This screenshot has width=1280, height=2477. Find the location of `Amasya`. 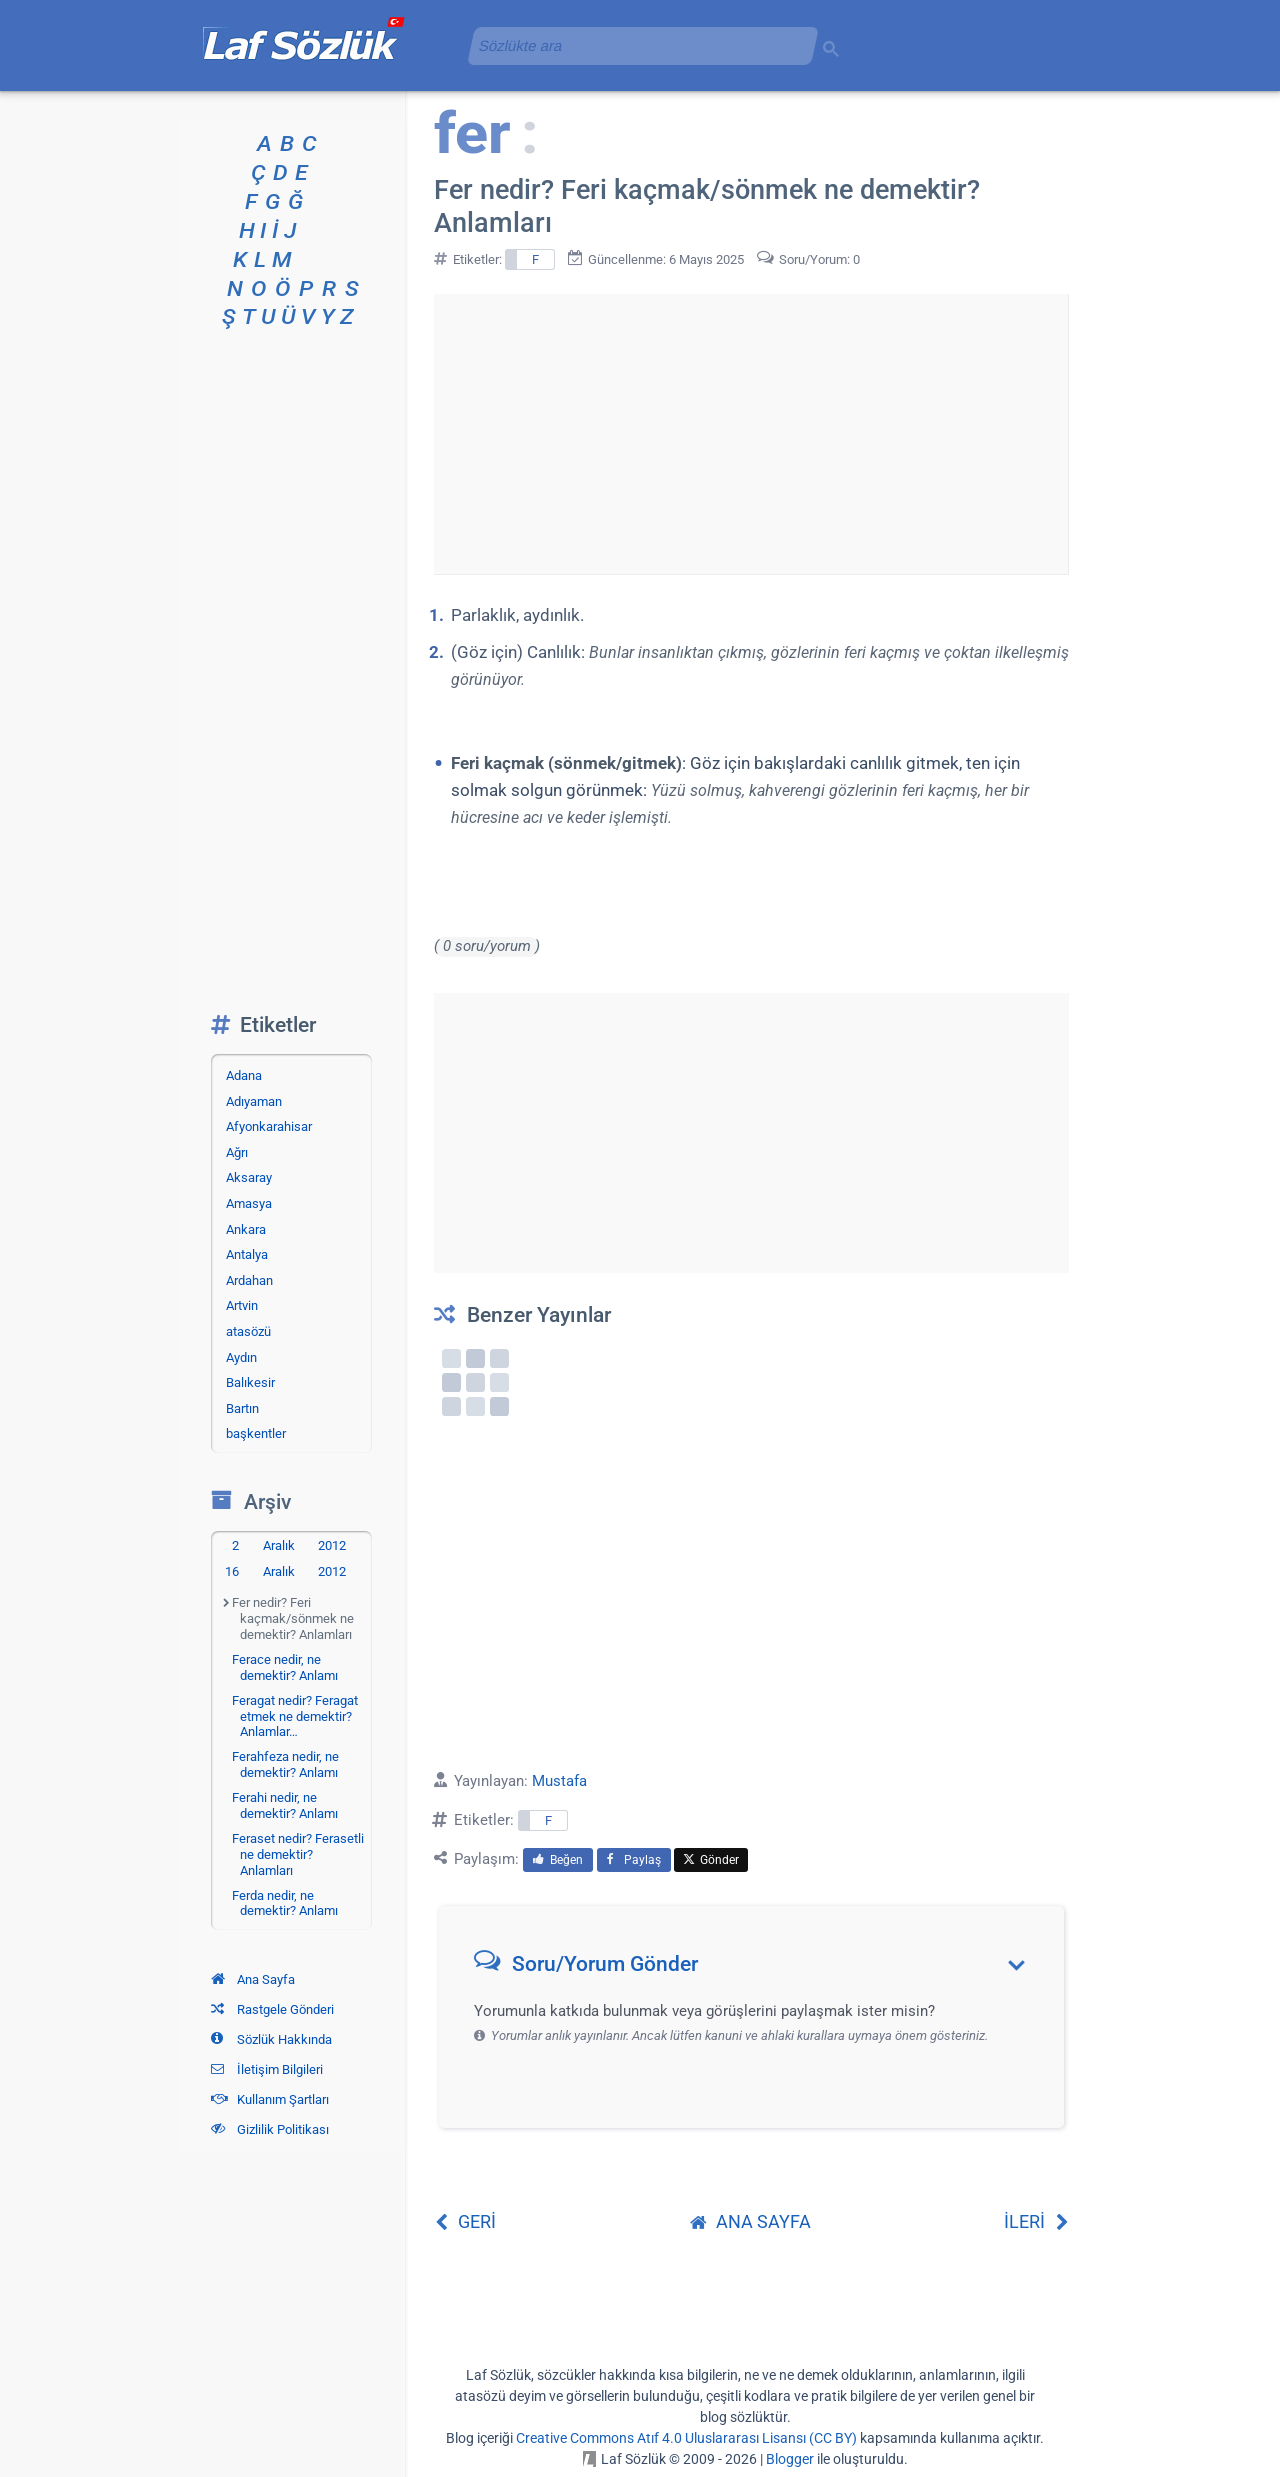

Amasya is located at coordinates (249, 1203).